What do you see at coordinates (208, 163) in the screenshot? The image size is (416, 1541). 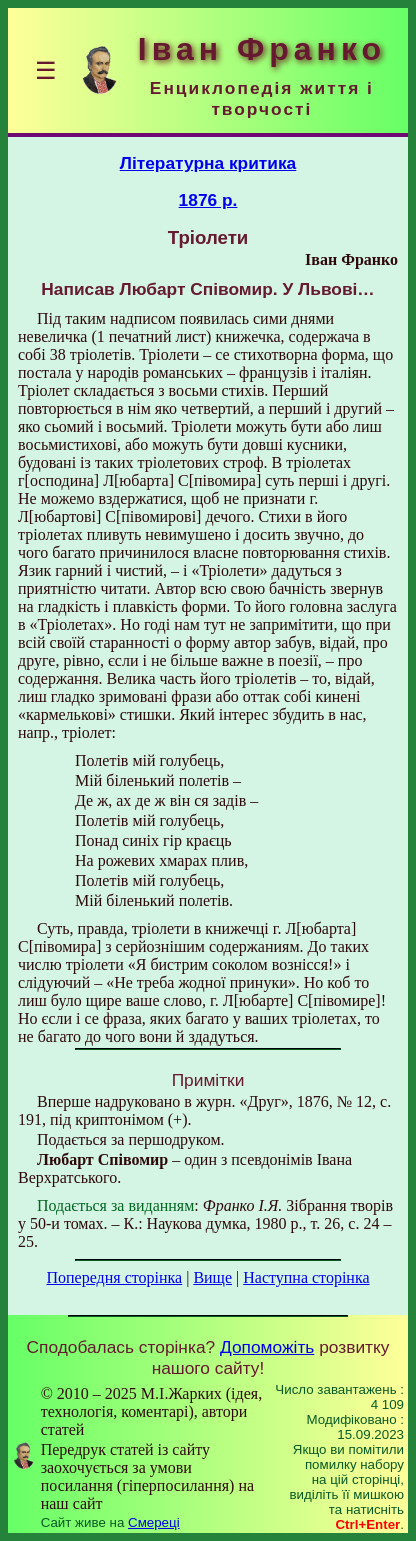 I see `Літературна критика` at bounding box center [208, 163].